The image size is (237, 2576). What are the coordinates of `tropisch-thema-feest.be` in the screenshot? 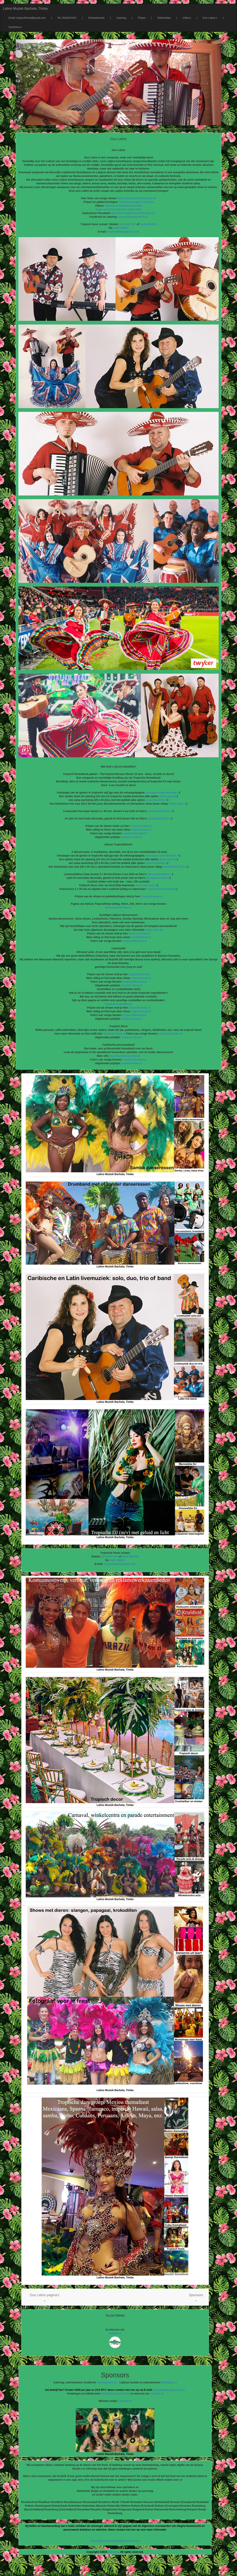 It's located at (162, 888).